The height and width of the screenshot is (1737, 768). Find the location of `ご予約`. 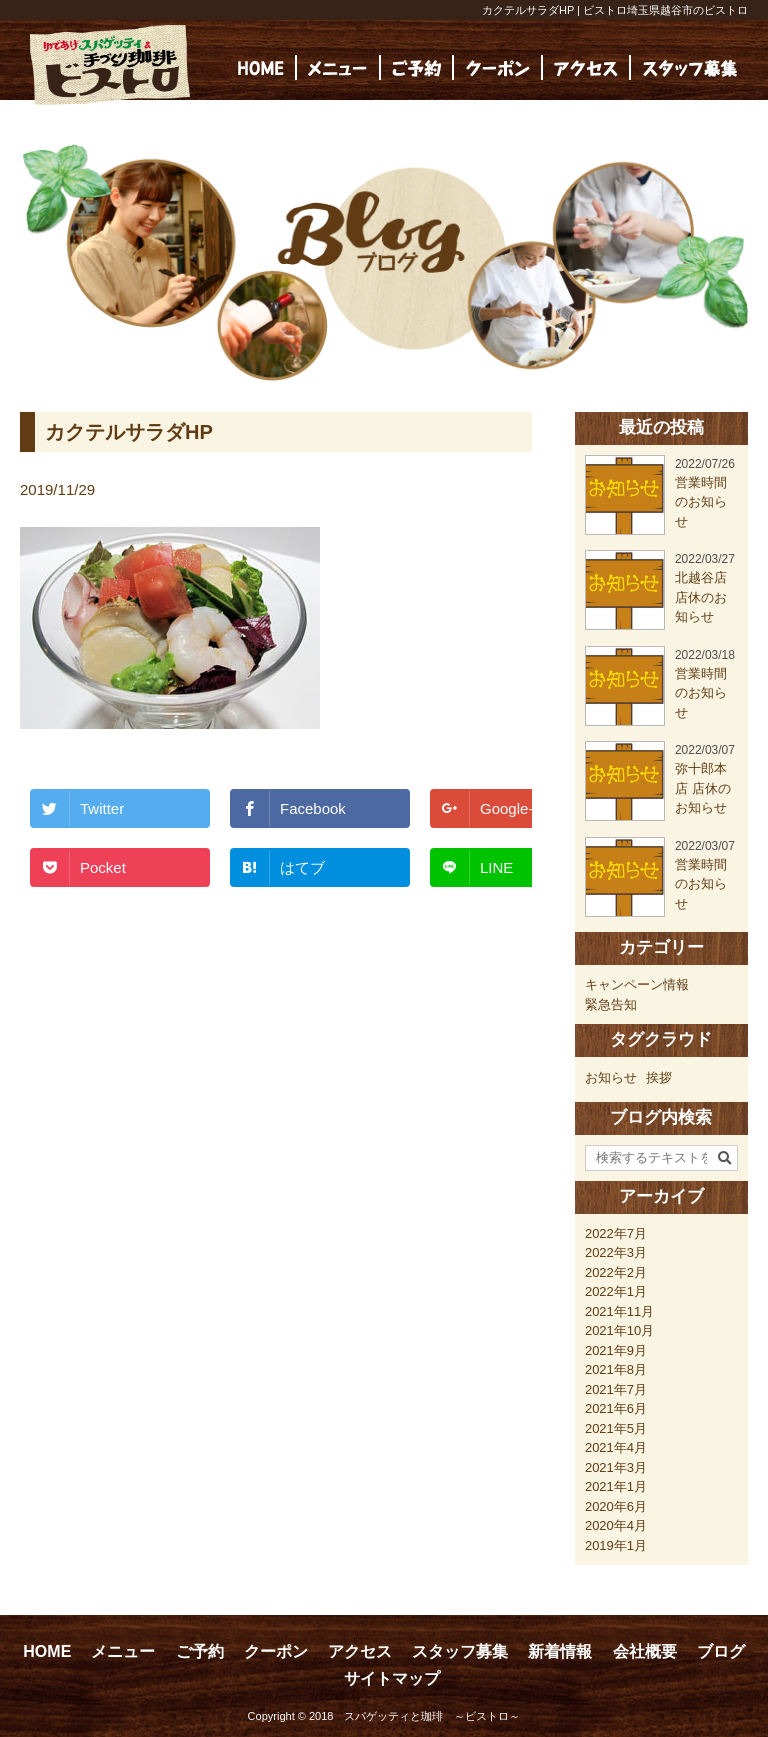

ご予約 is located at coordinates (200, 1651).